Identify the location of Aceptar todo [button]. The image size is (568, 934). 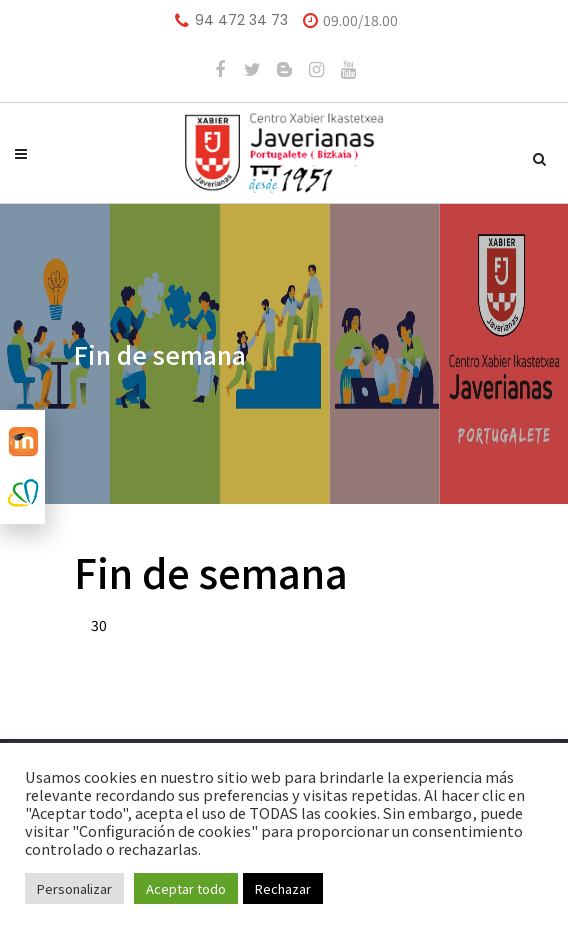
(186, 888).